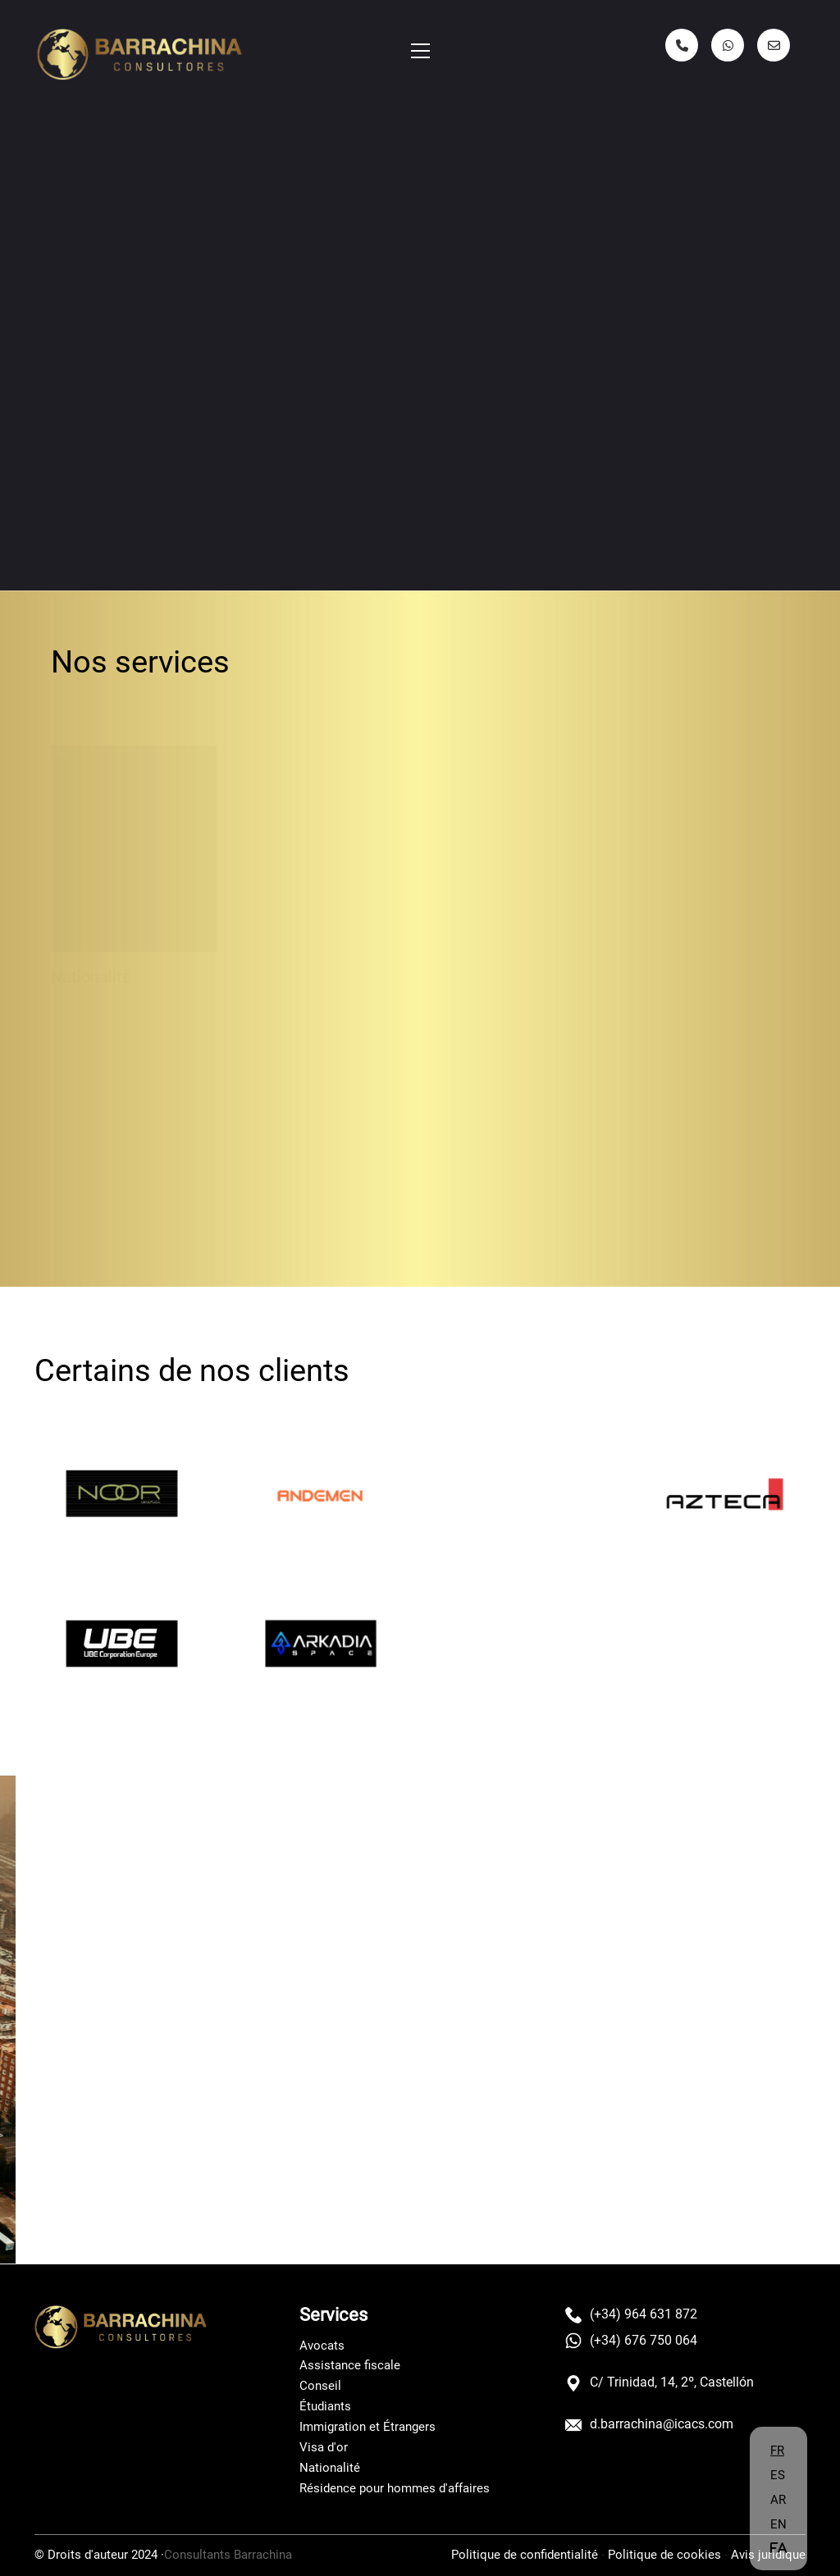  I want to click on Résidence pour hommes d'affaires, so click(394, 2488).